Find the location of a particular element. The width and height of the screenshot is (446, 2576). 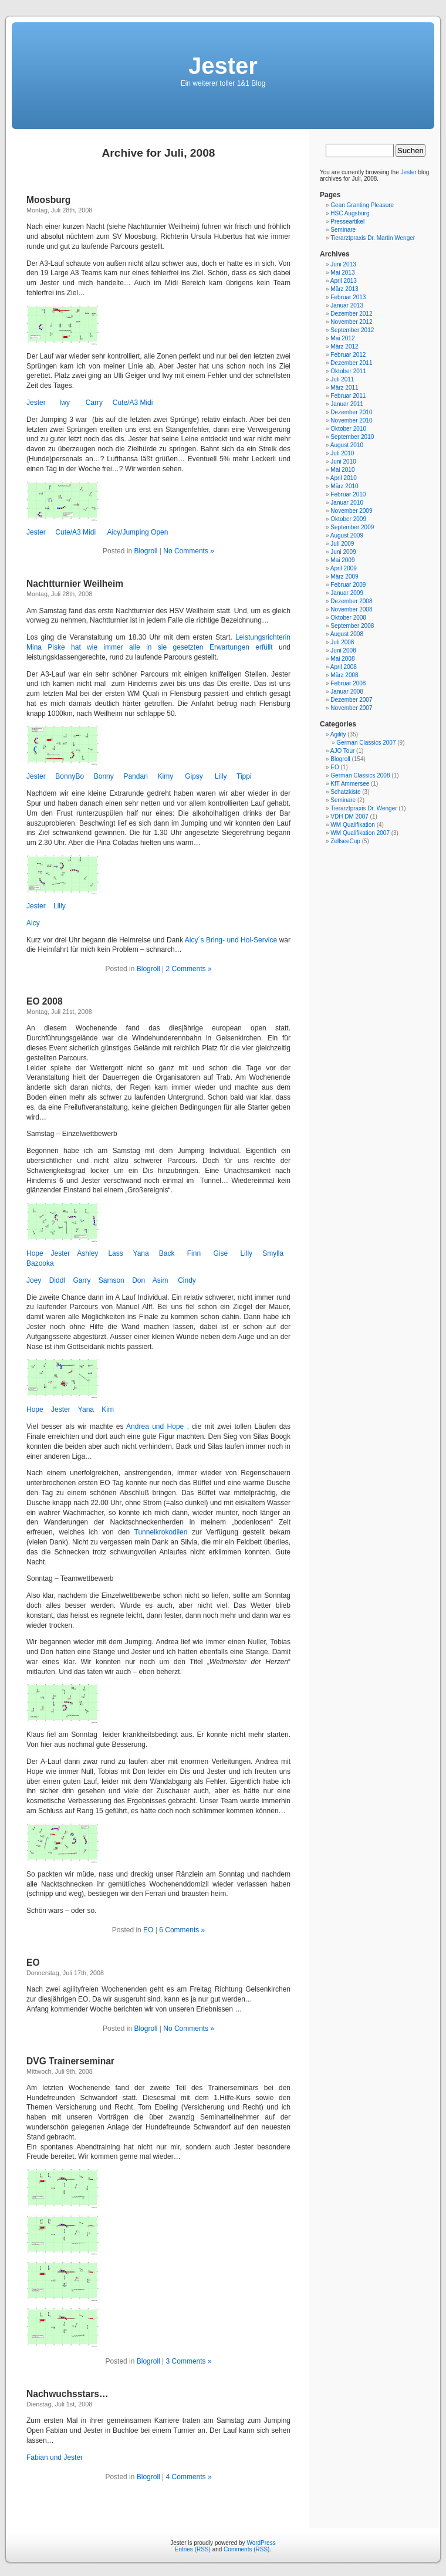

VDH DM 2007 is located at coordinates (349, 816).